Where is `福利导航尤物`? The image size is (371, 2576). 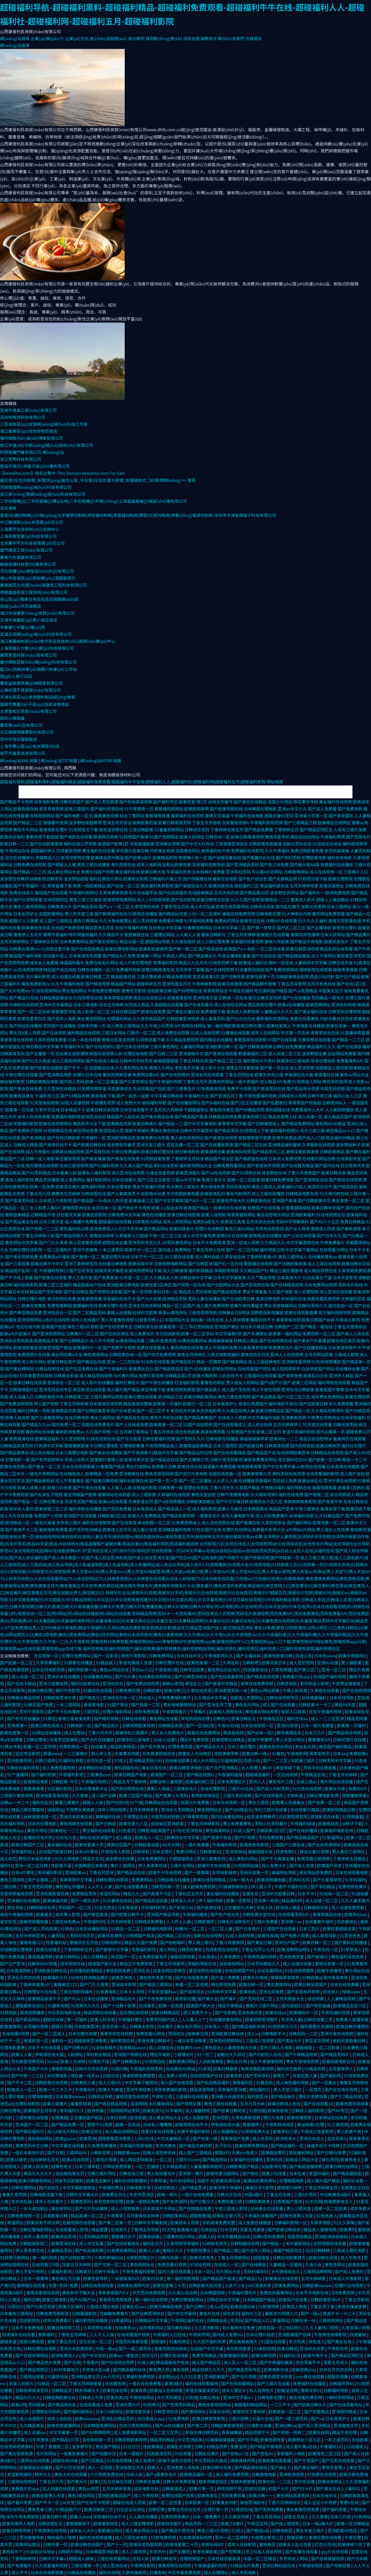
福利导航尤物 is located at coordinates (272, 1250).